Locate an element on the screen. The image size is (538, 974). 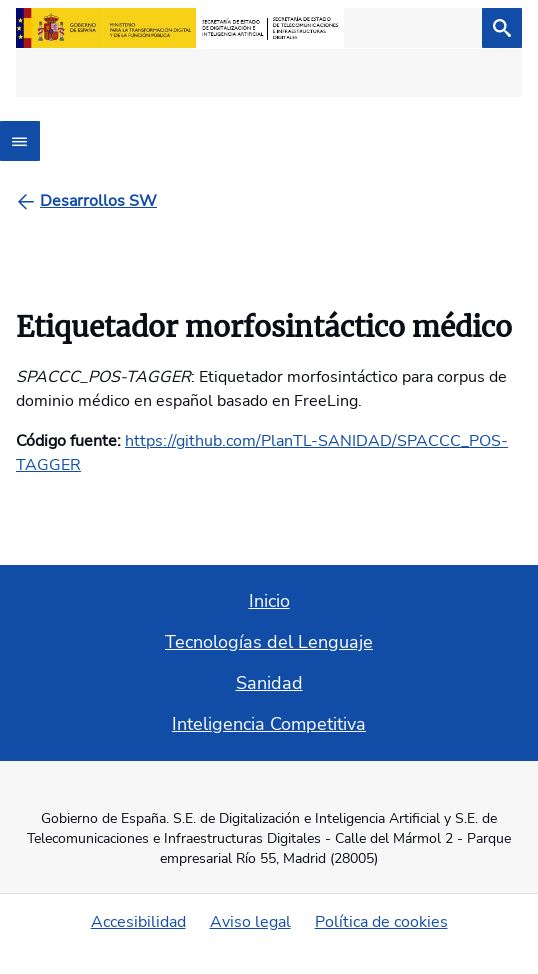
[Buscar] is located at coordinates (502, 28).